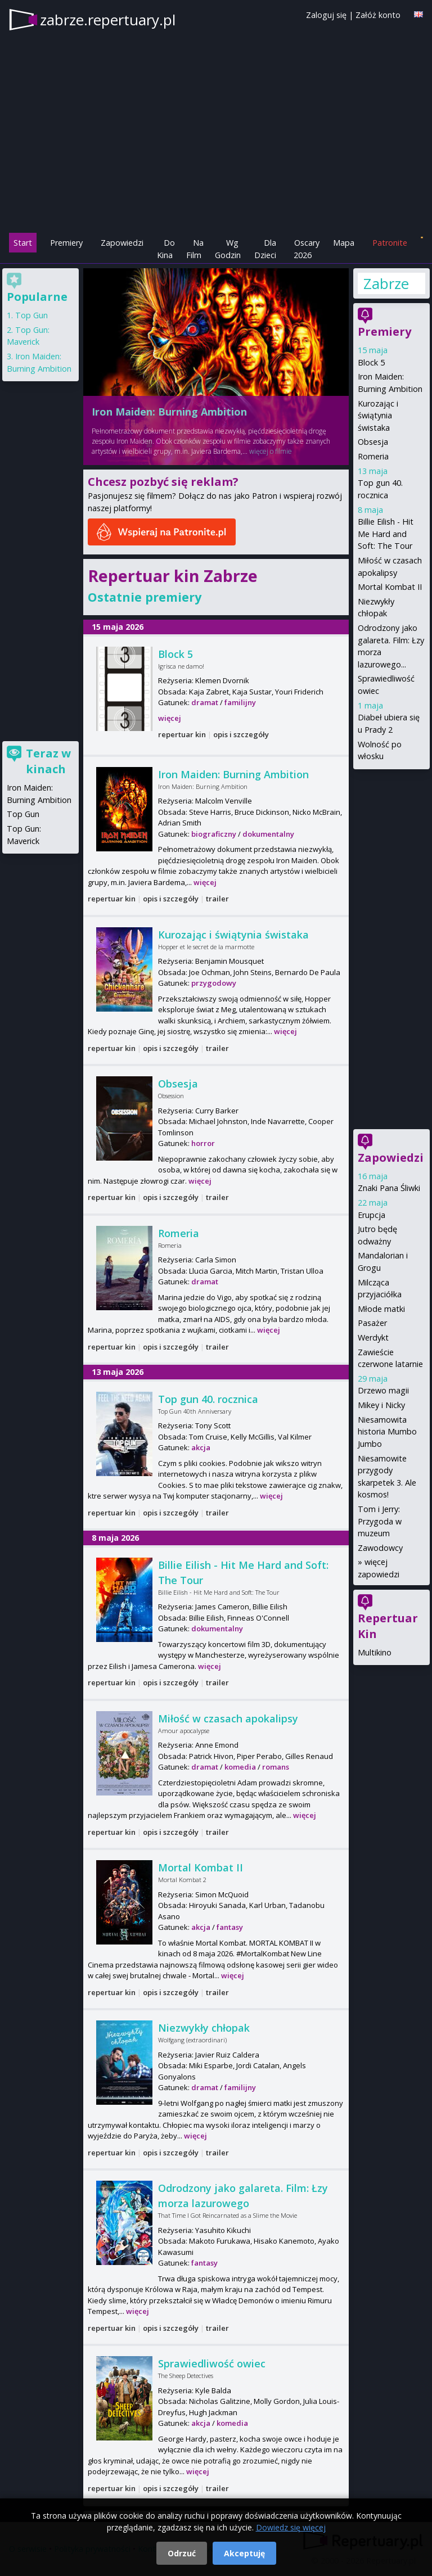 The height and width of the screenshot is (2576, 432). I want to click on Do Kina, so click(166, 248).